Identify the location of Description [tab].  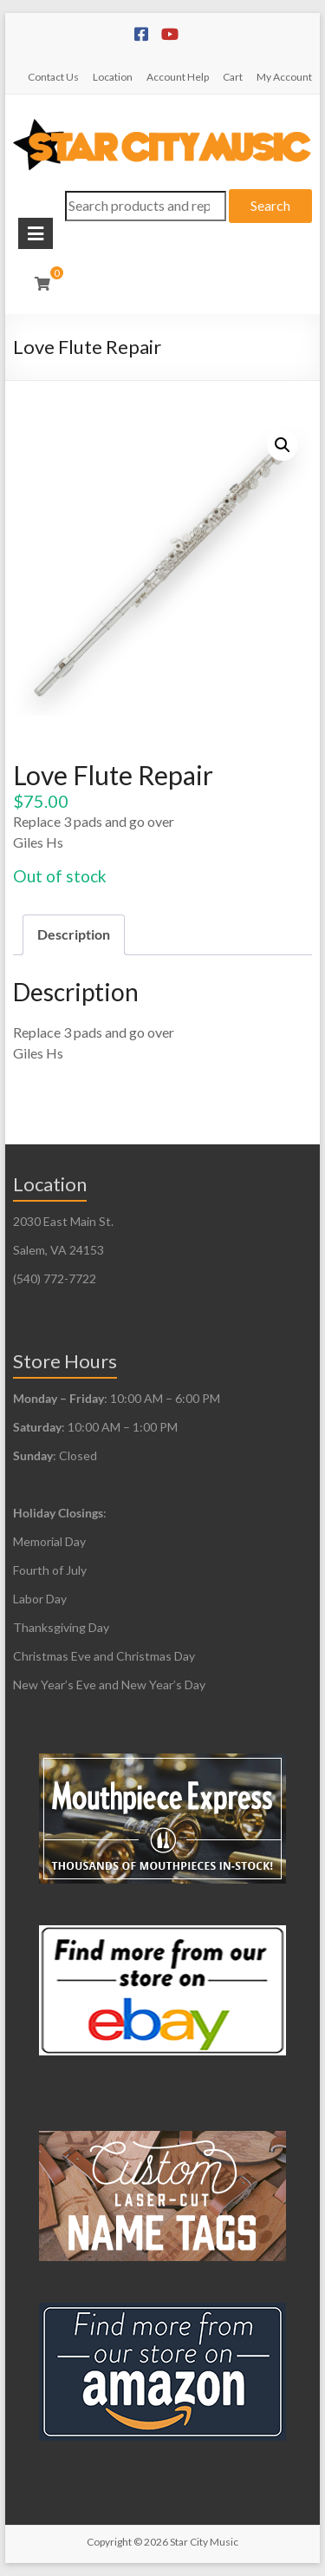
(73, 934).